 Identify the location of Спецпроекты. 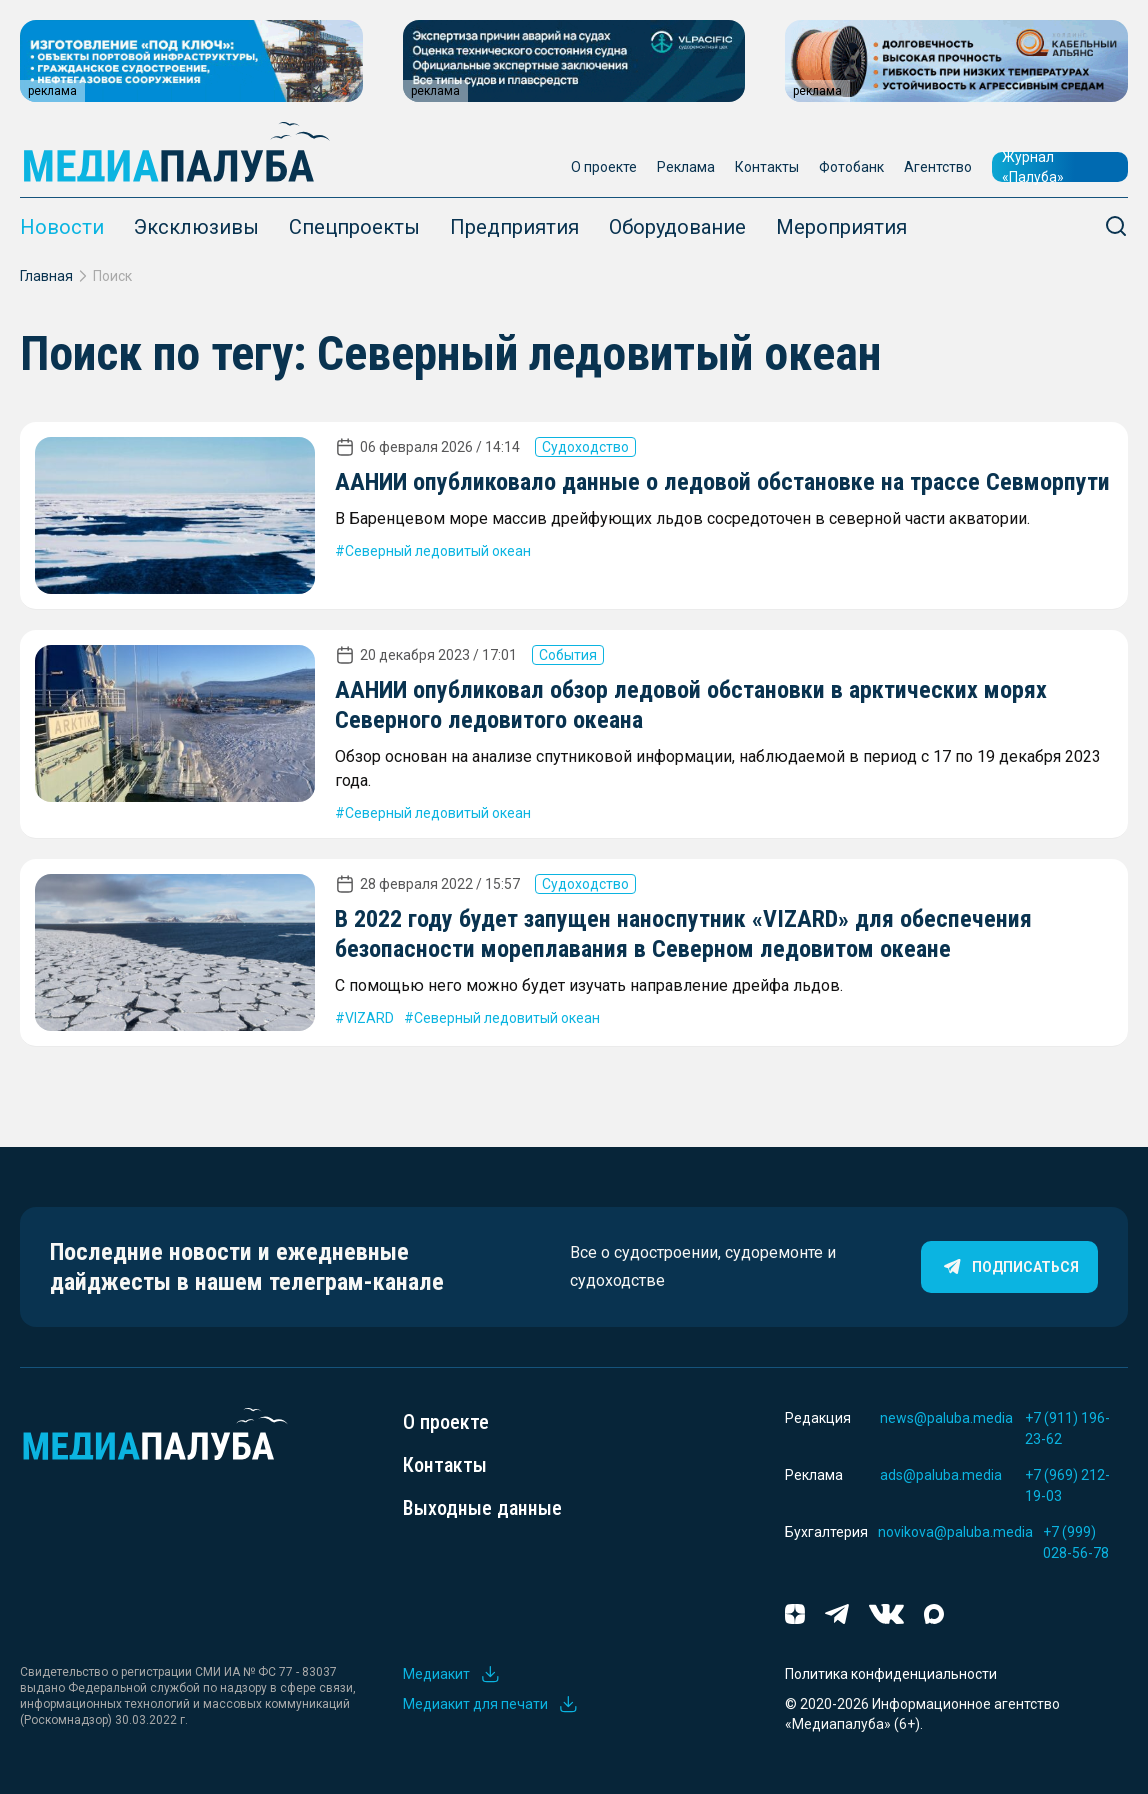
(354, 227).